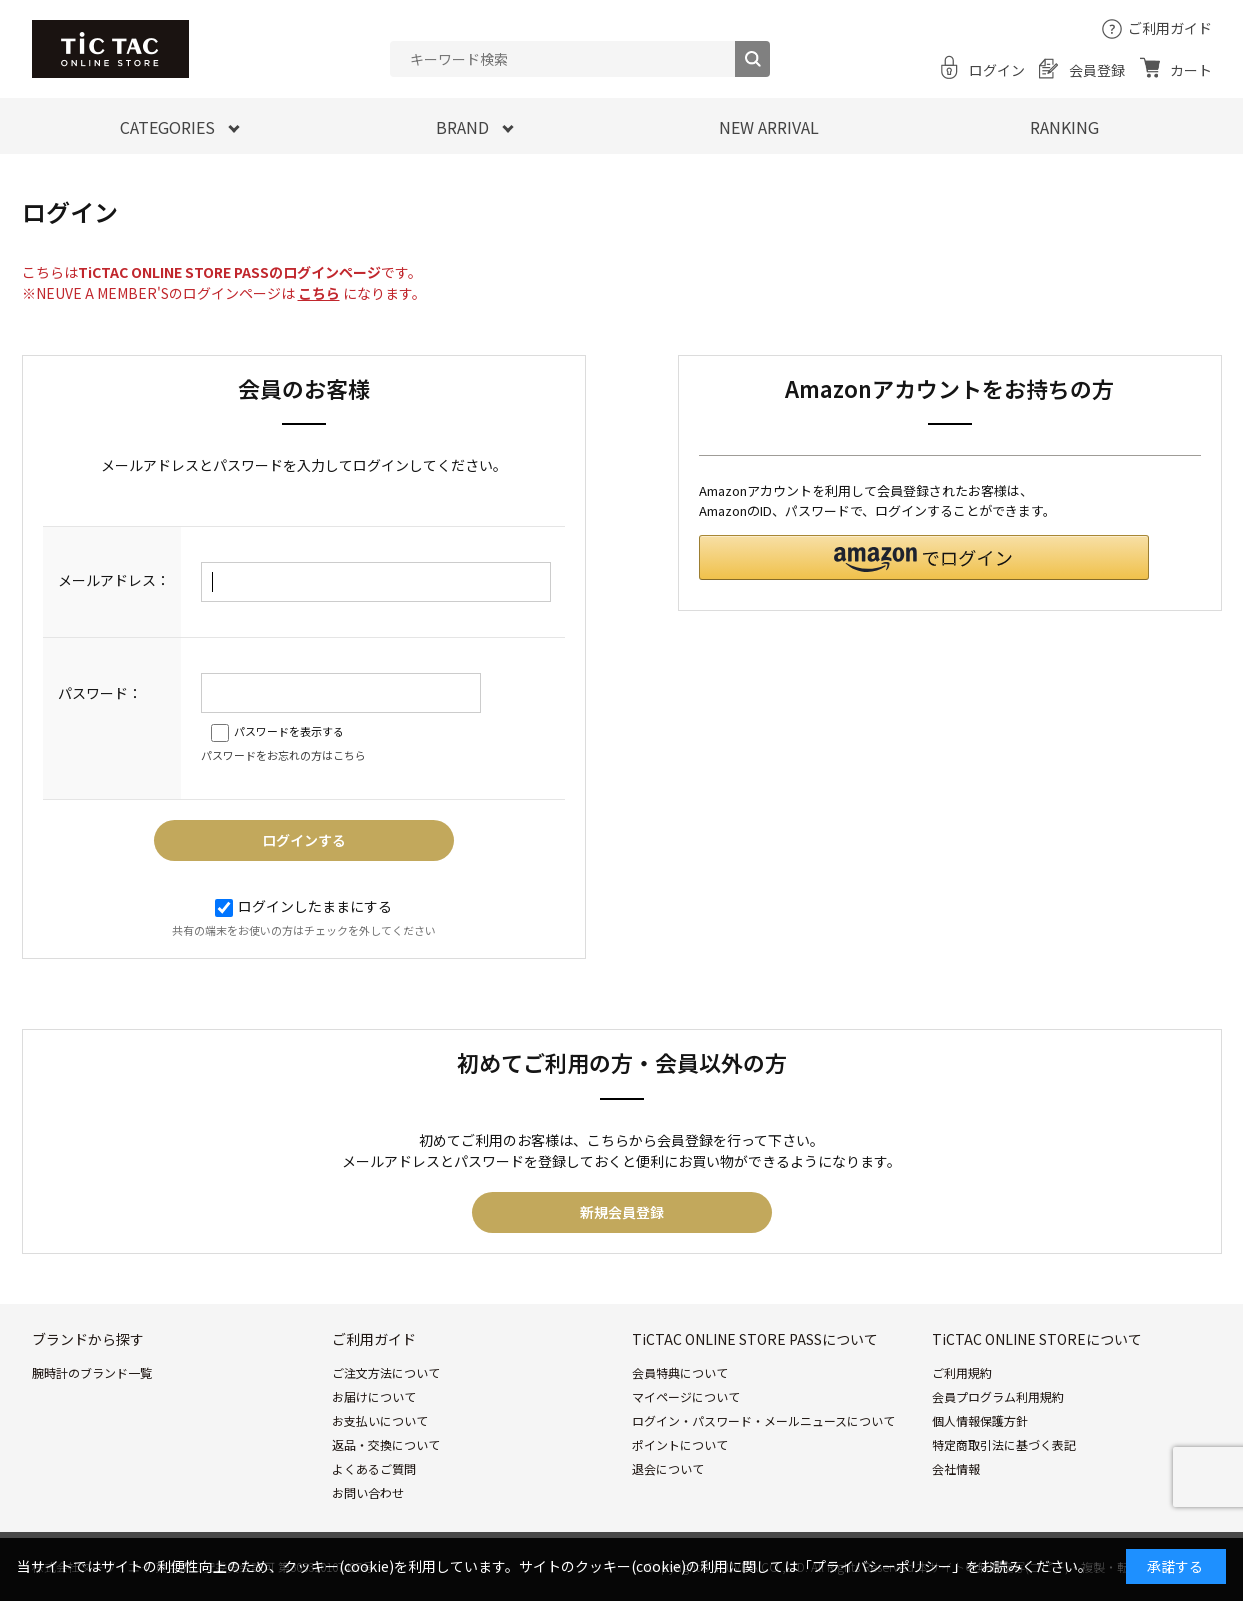 The width and height of the screenshot is (1243, 1601). I want to click on パスワードをお忘れの方はこちら, so click(283, 755).